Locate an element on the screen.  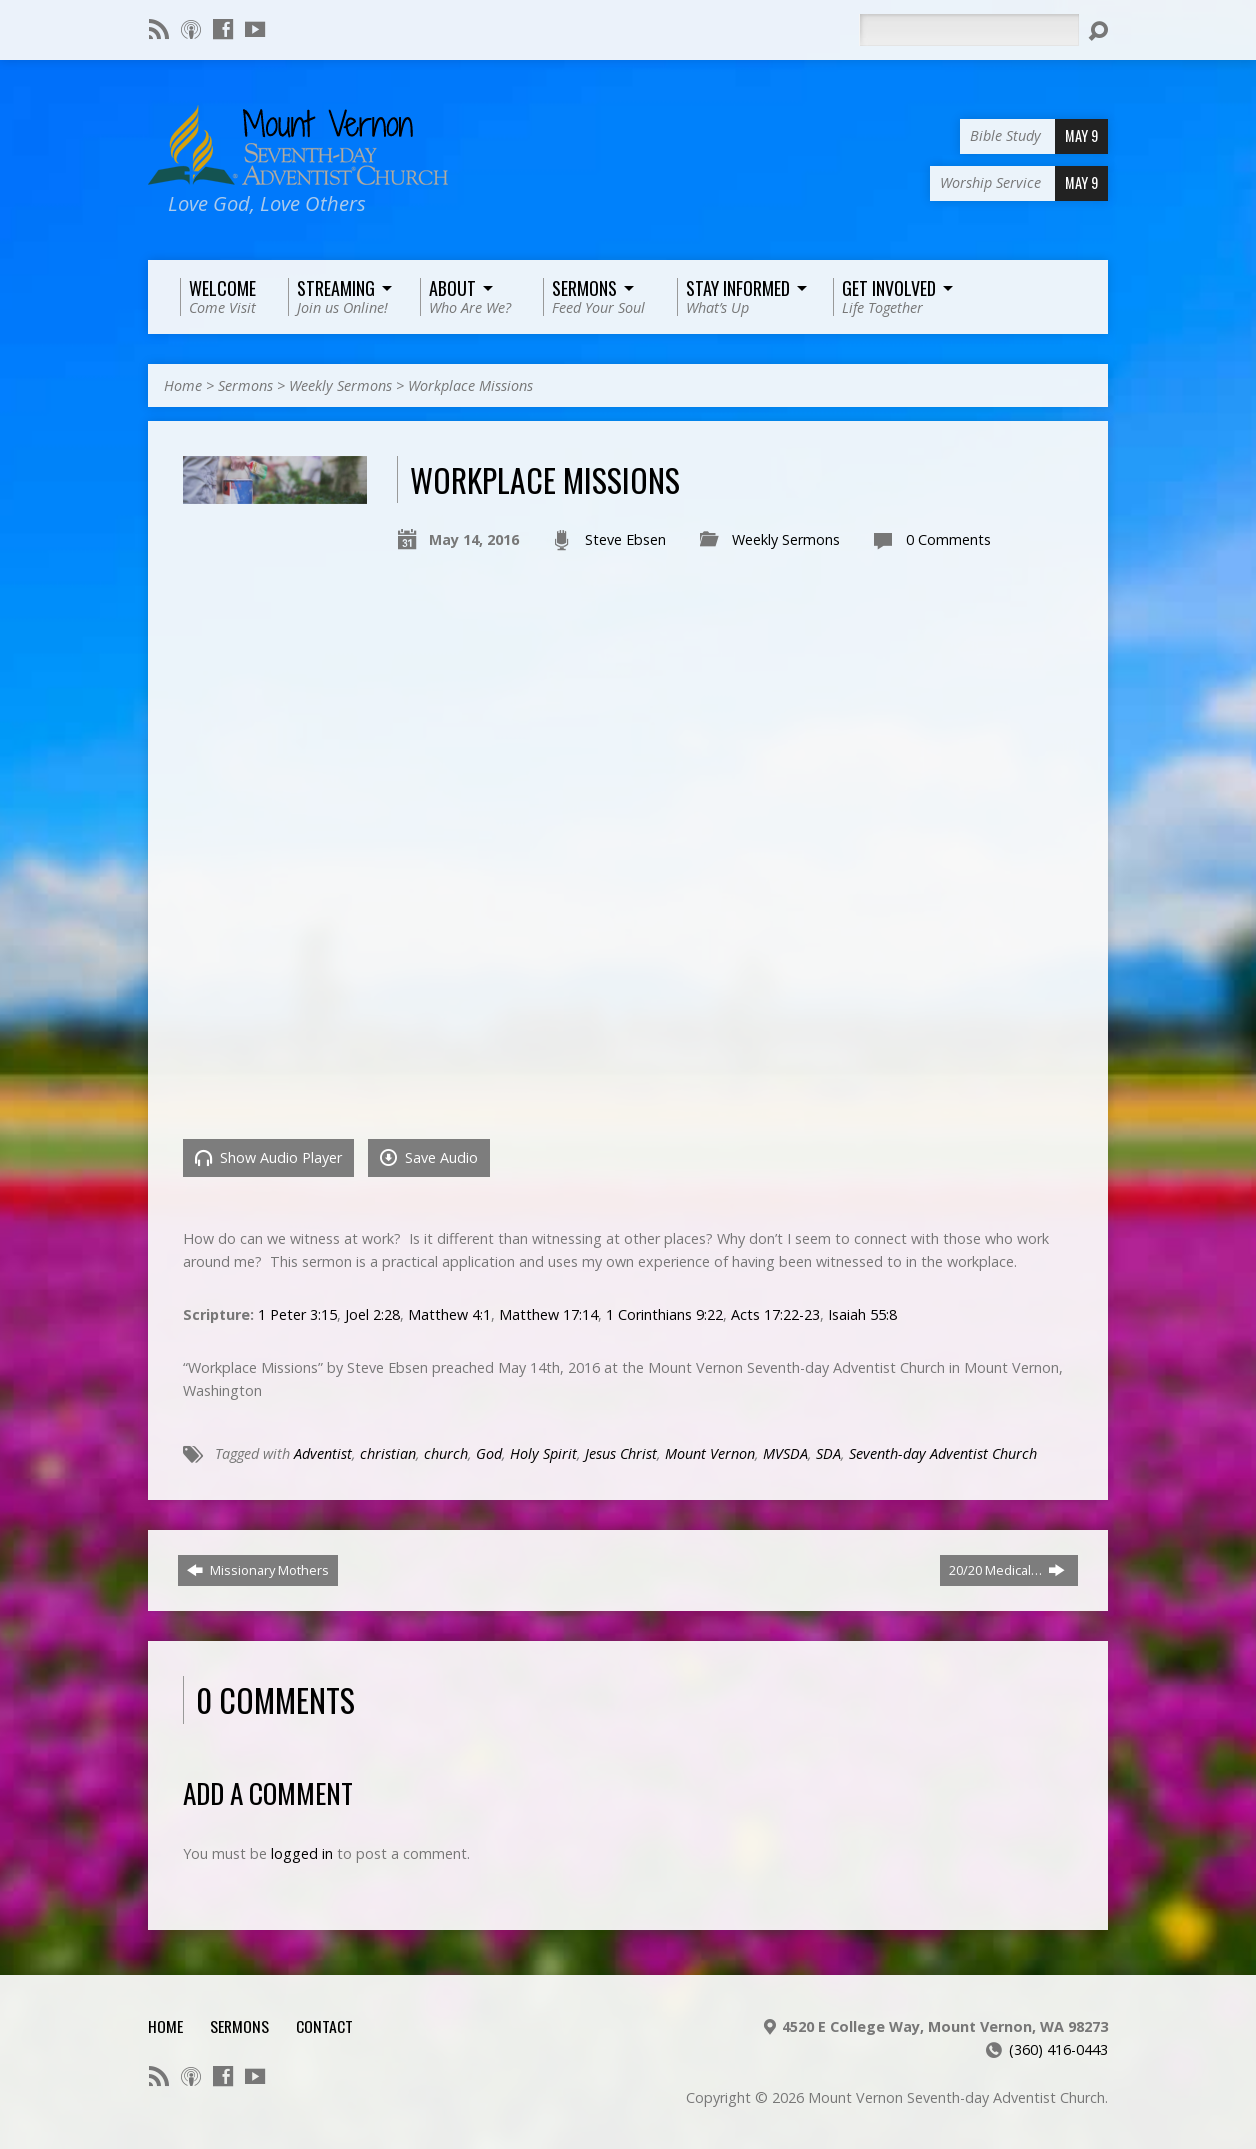
[Search] is located at coordinates (969, 30).